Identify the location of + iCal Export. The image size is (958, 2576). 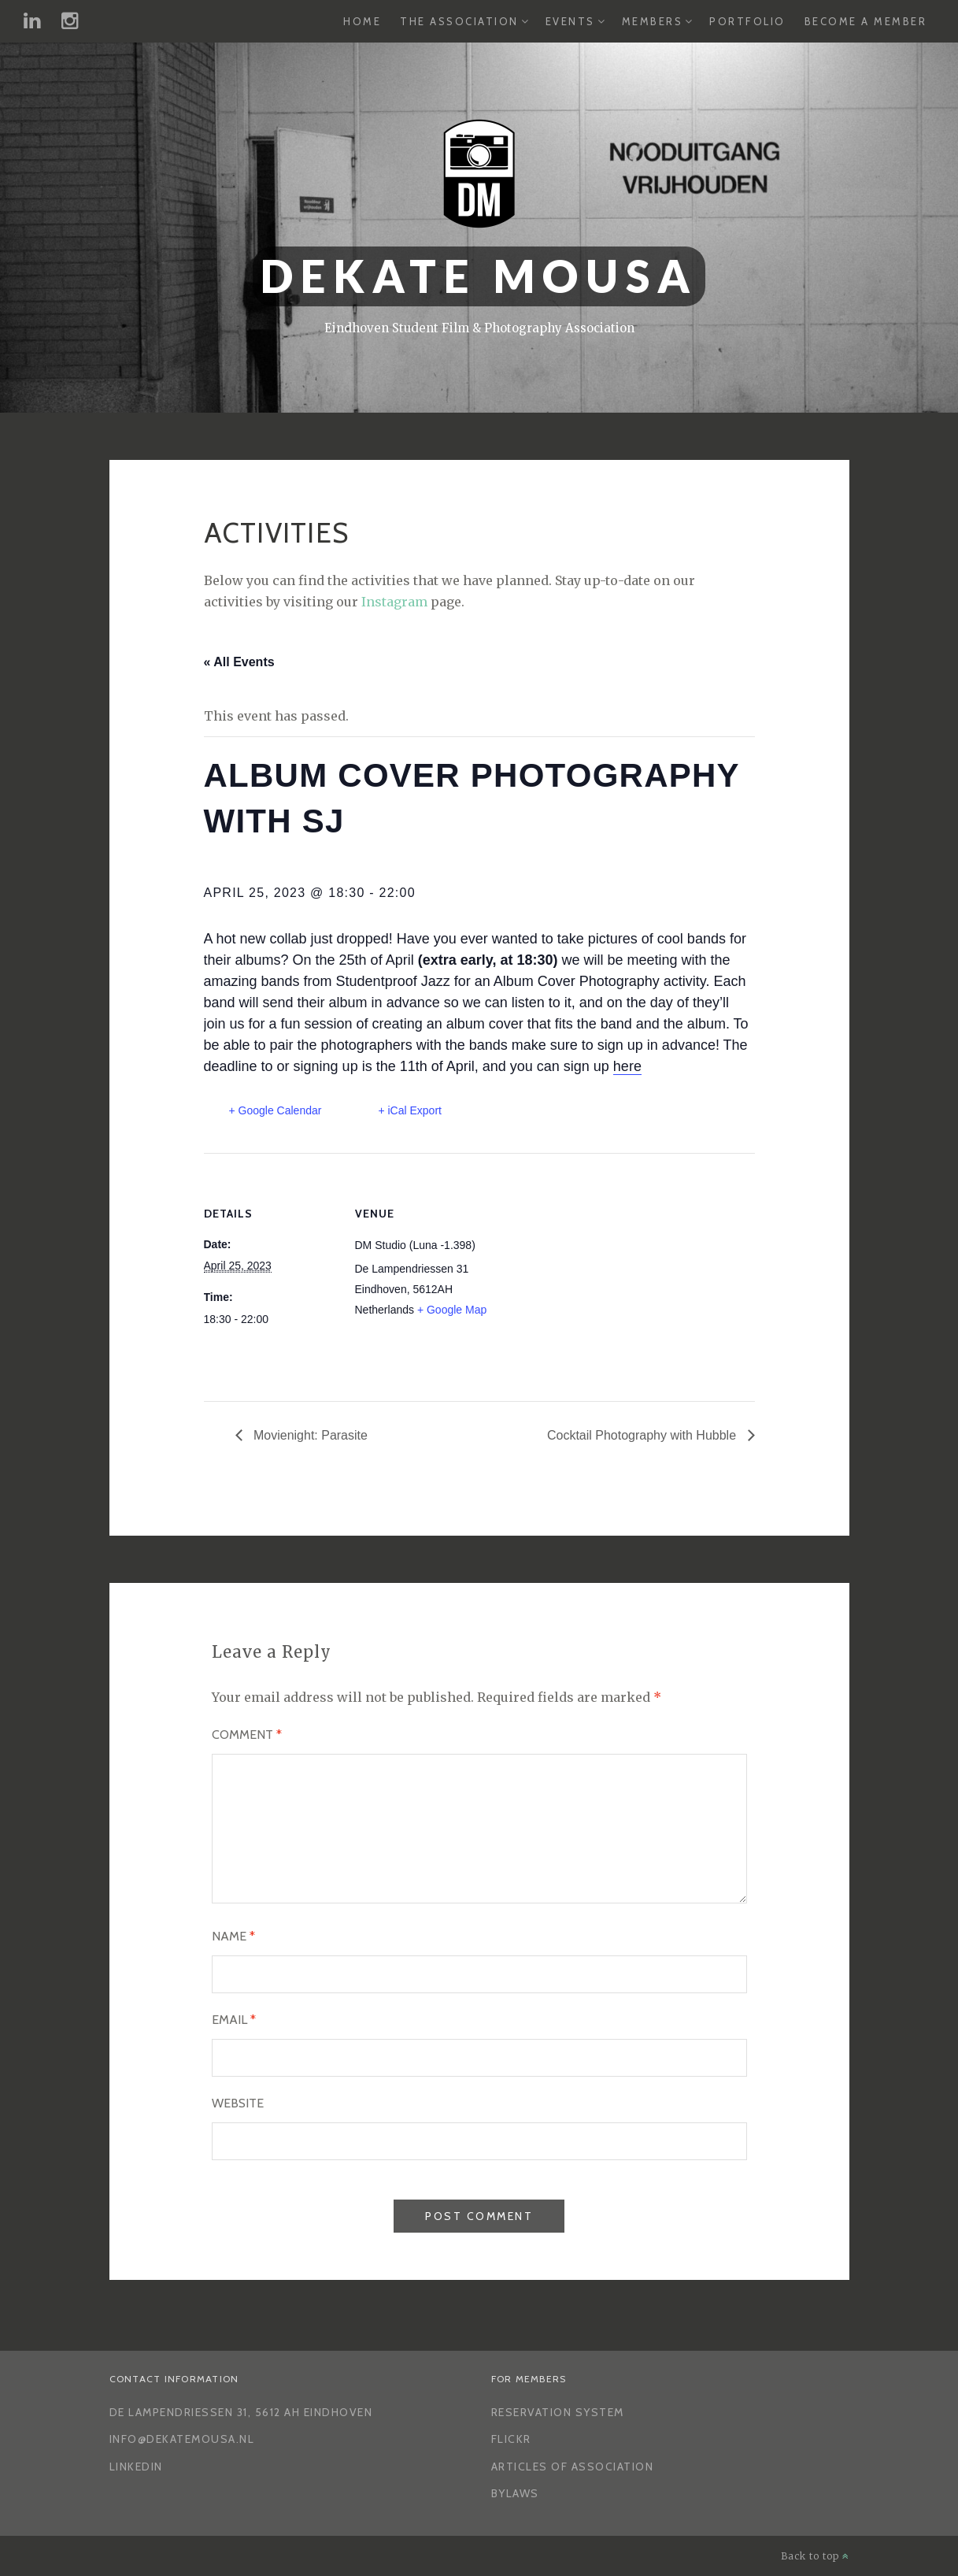
(410, 1110).